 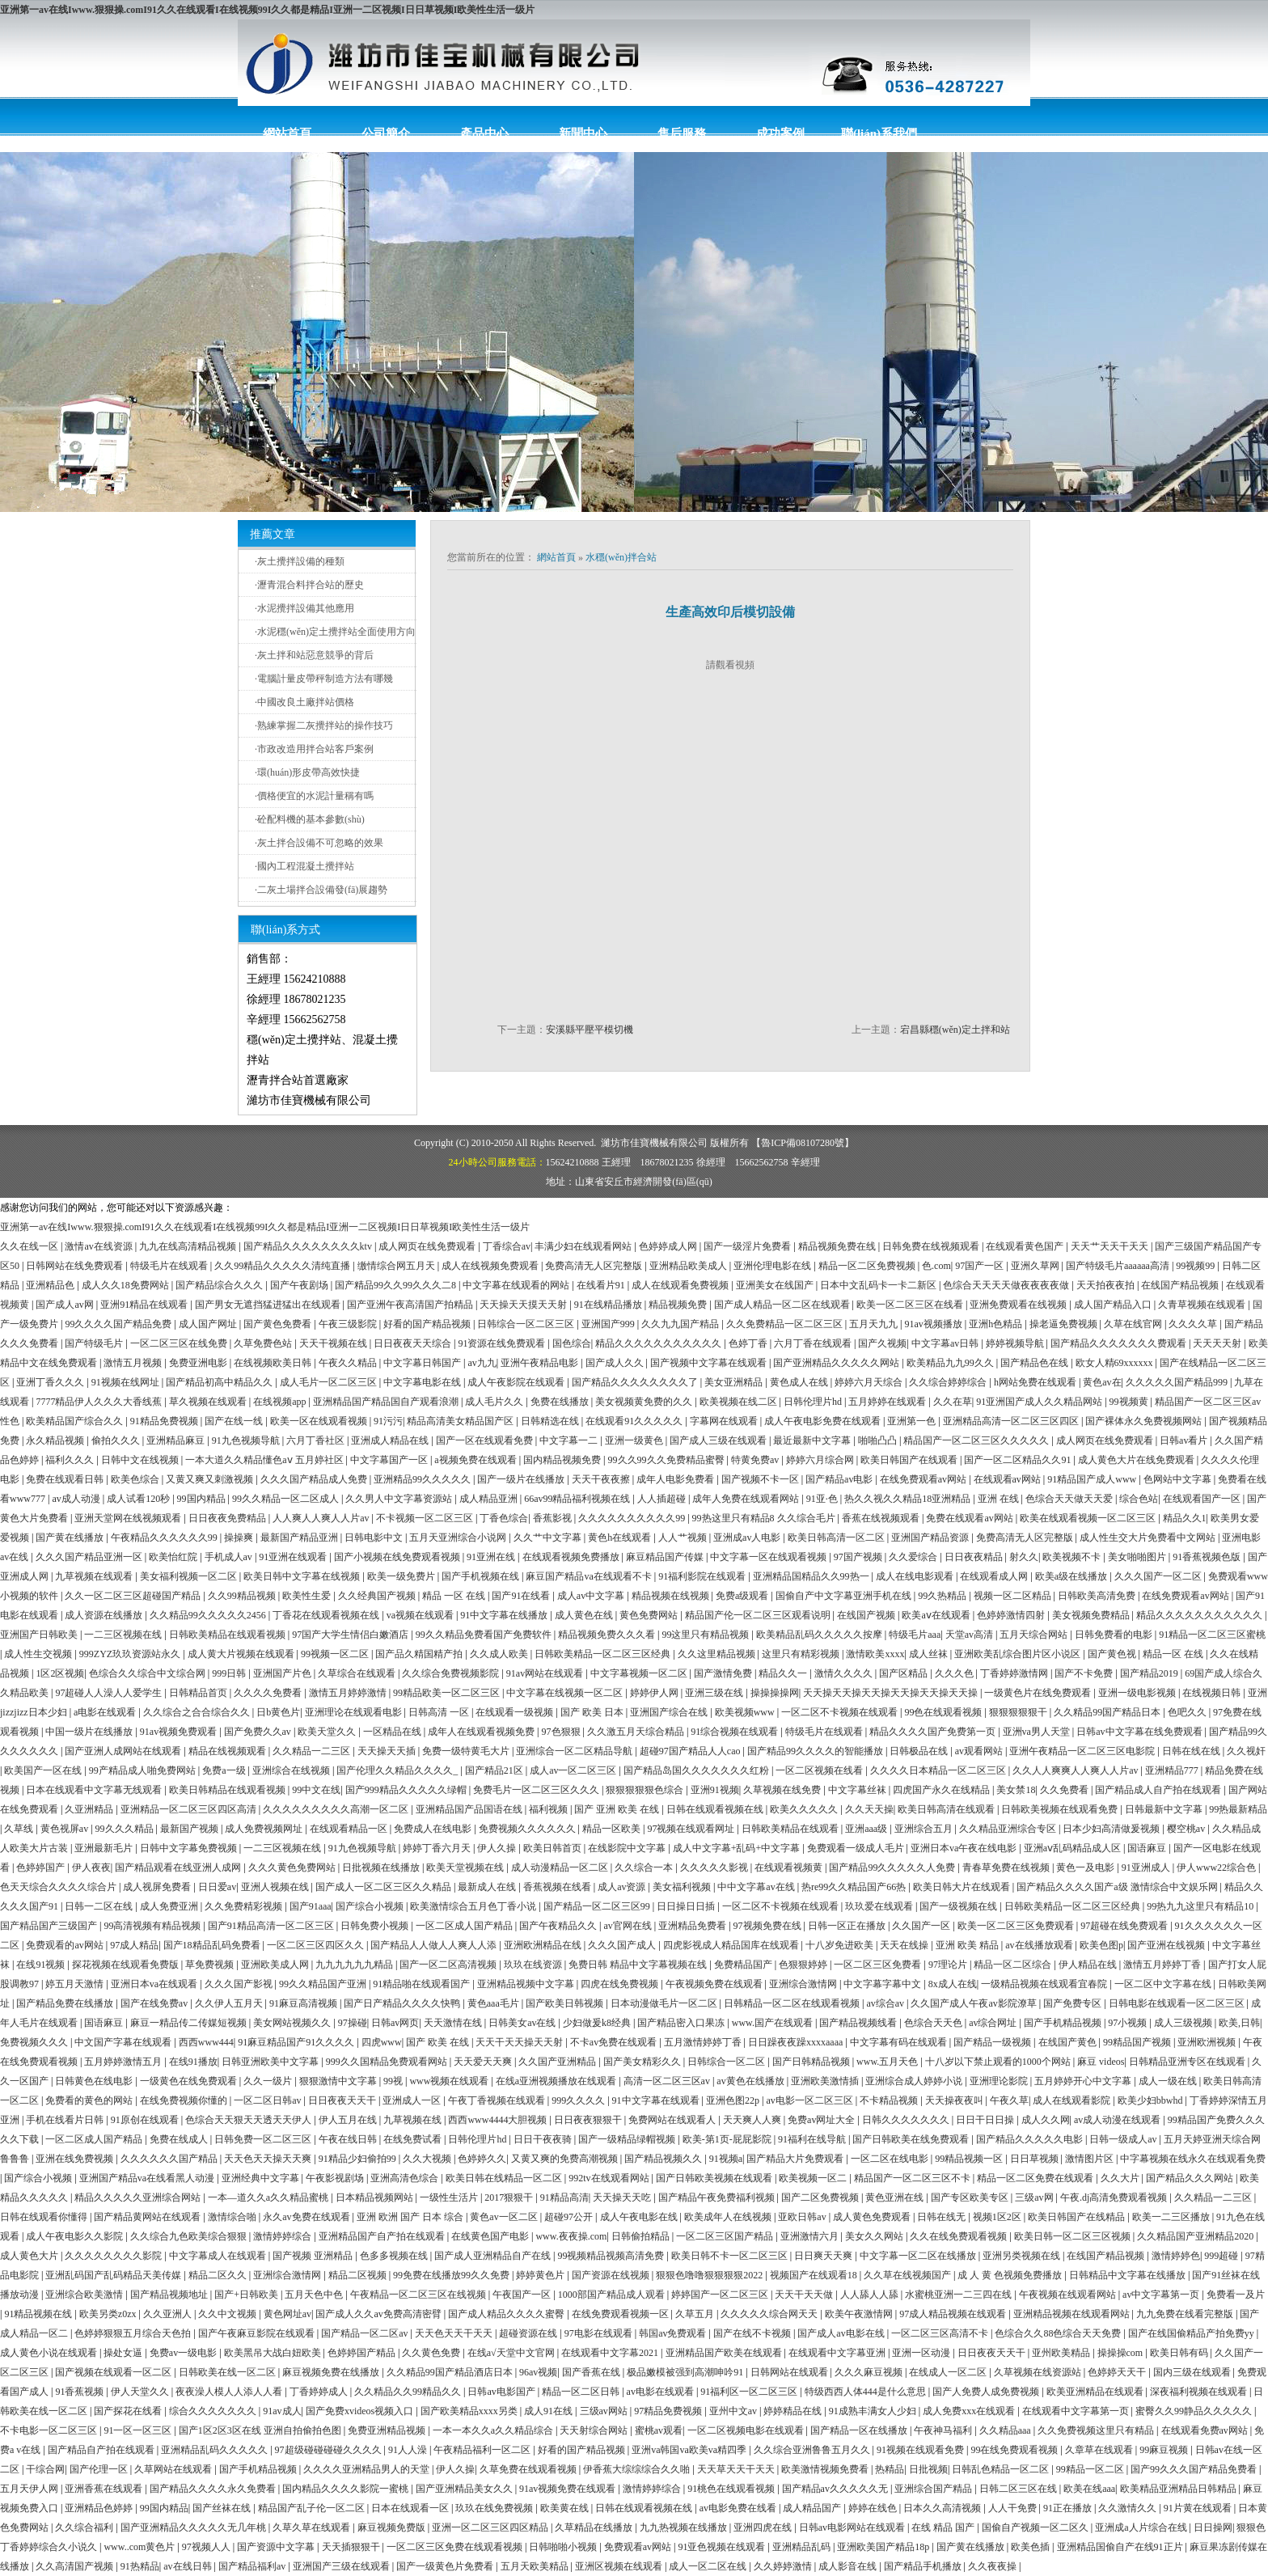 What do you see at coordinates (697, 1770) in the screenshot?
I see `国产精品岛国久久久久久久久红粉` at bounding box center [697, 1770].